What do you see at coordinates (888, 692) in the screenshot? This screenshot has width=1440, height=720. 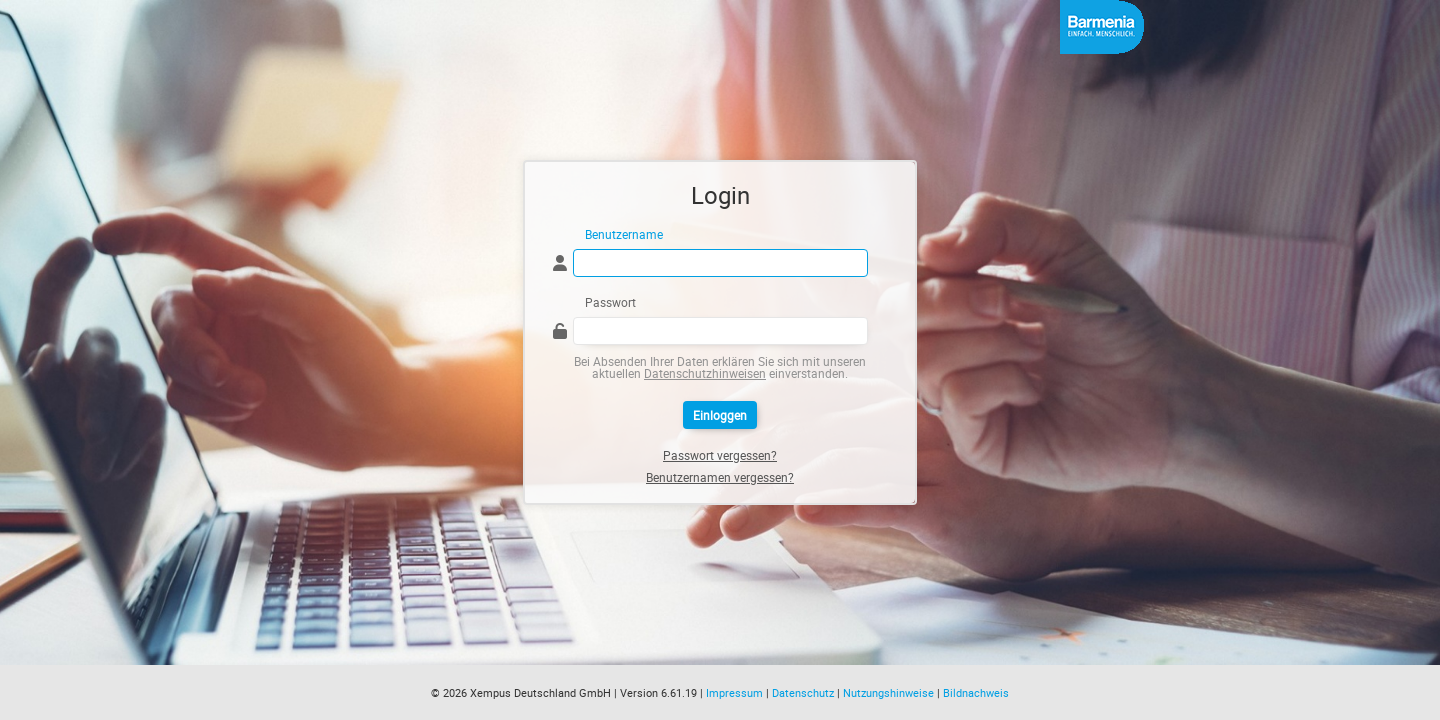 I see `Nutzungshinweise` at bounding box center [888, 692].